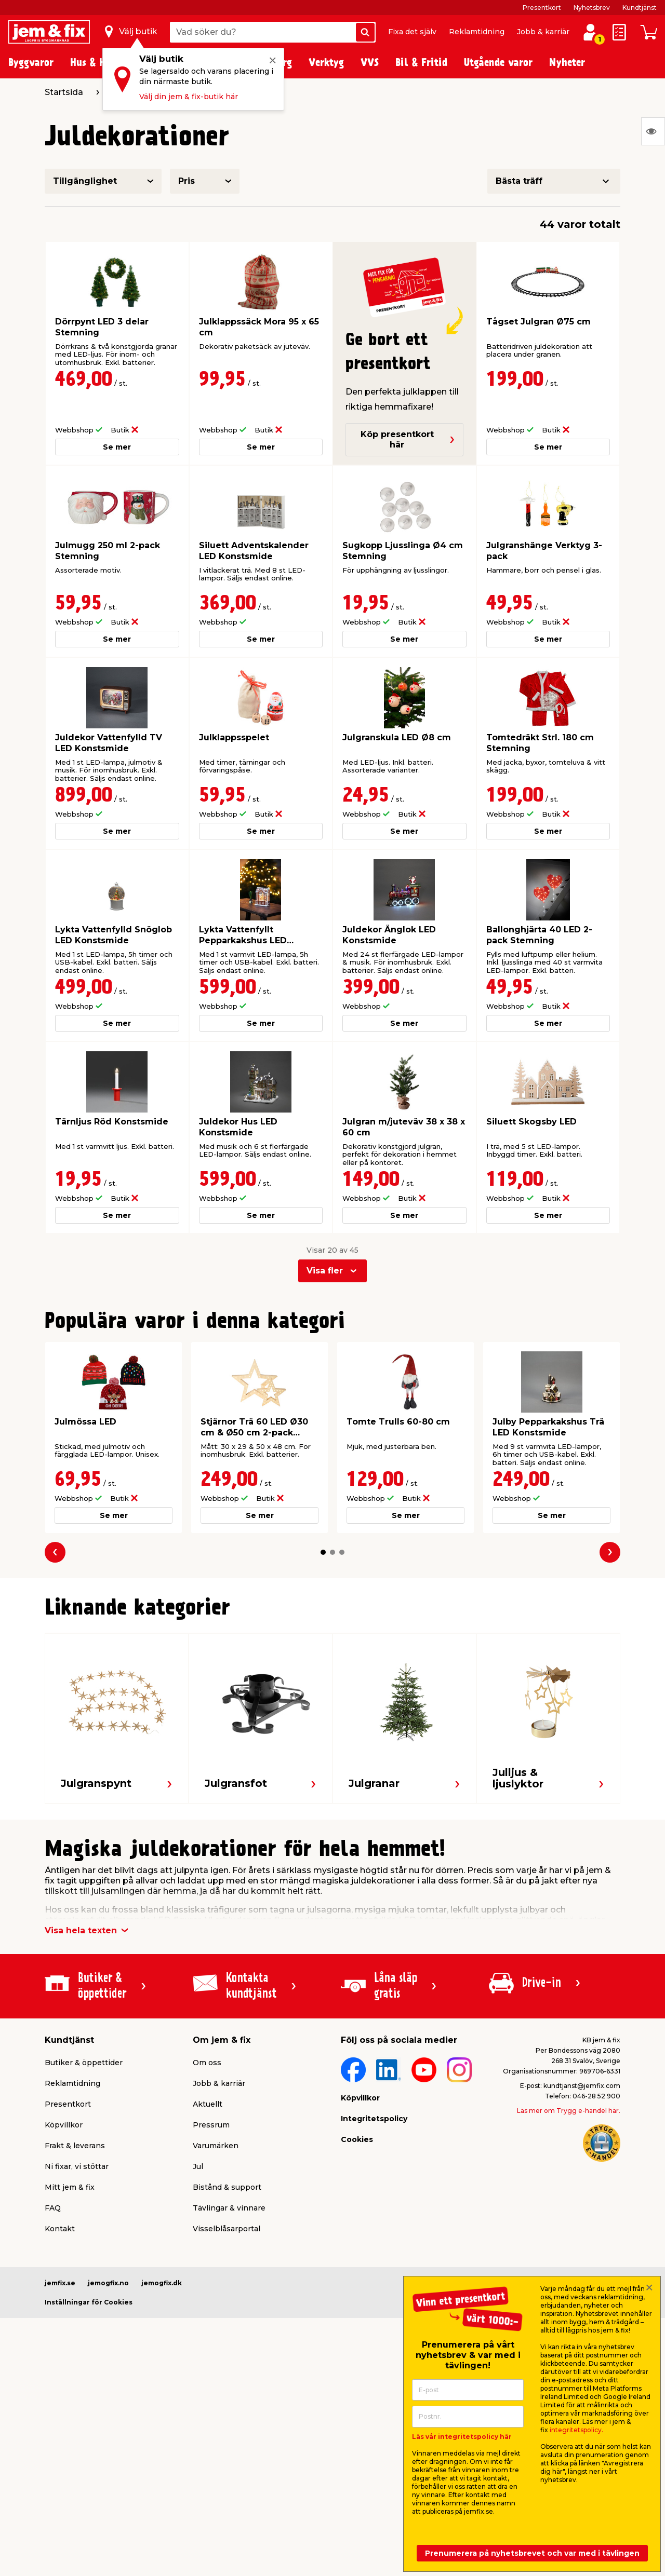 This screenshot has height=2576, width=665. I want to click on integritetspolicy., so click(576, 2430).